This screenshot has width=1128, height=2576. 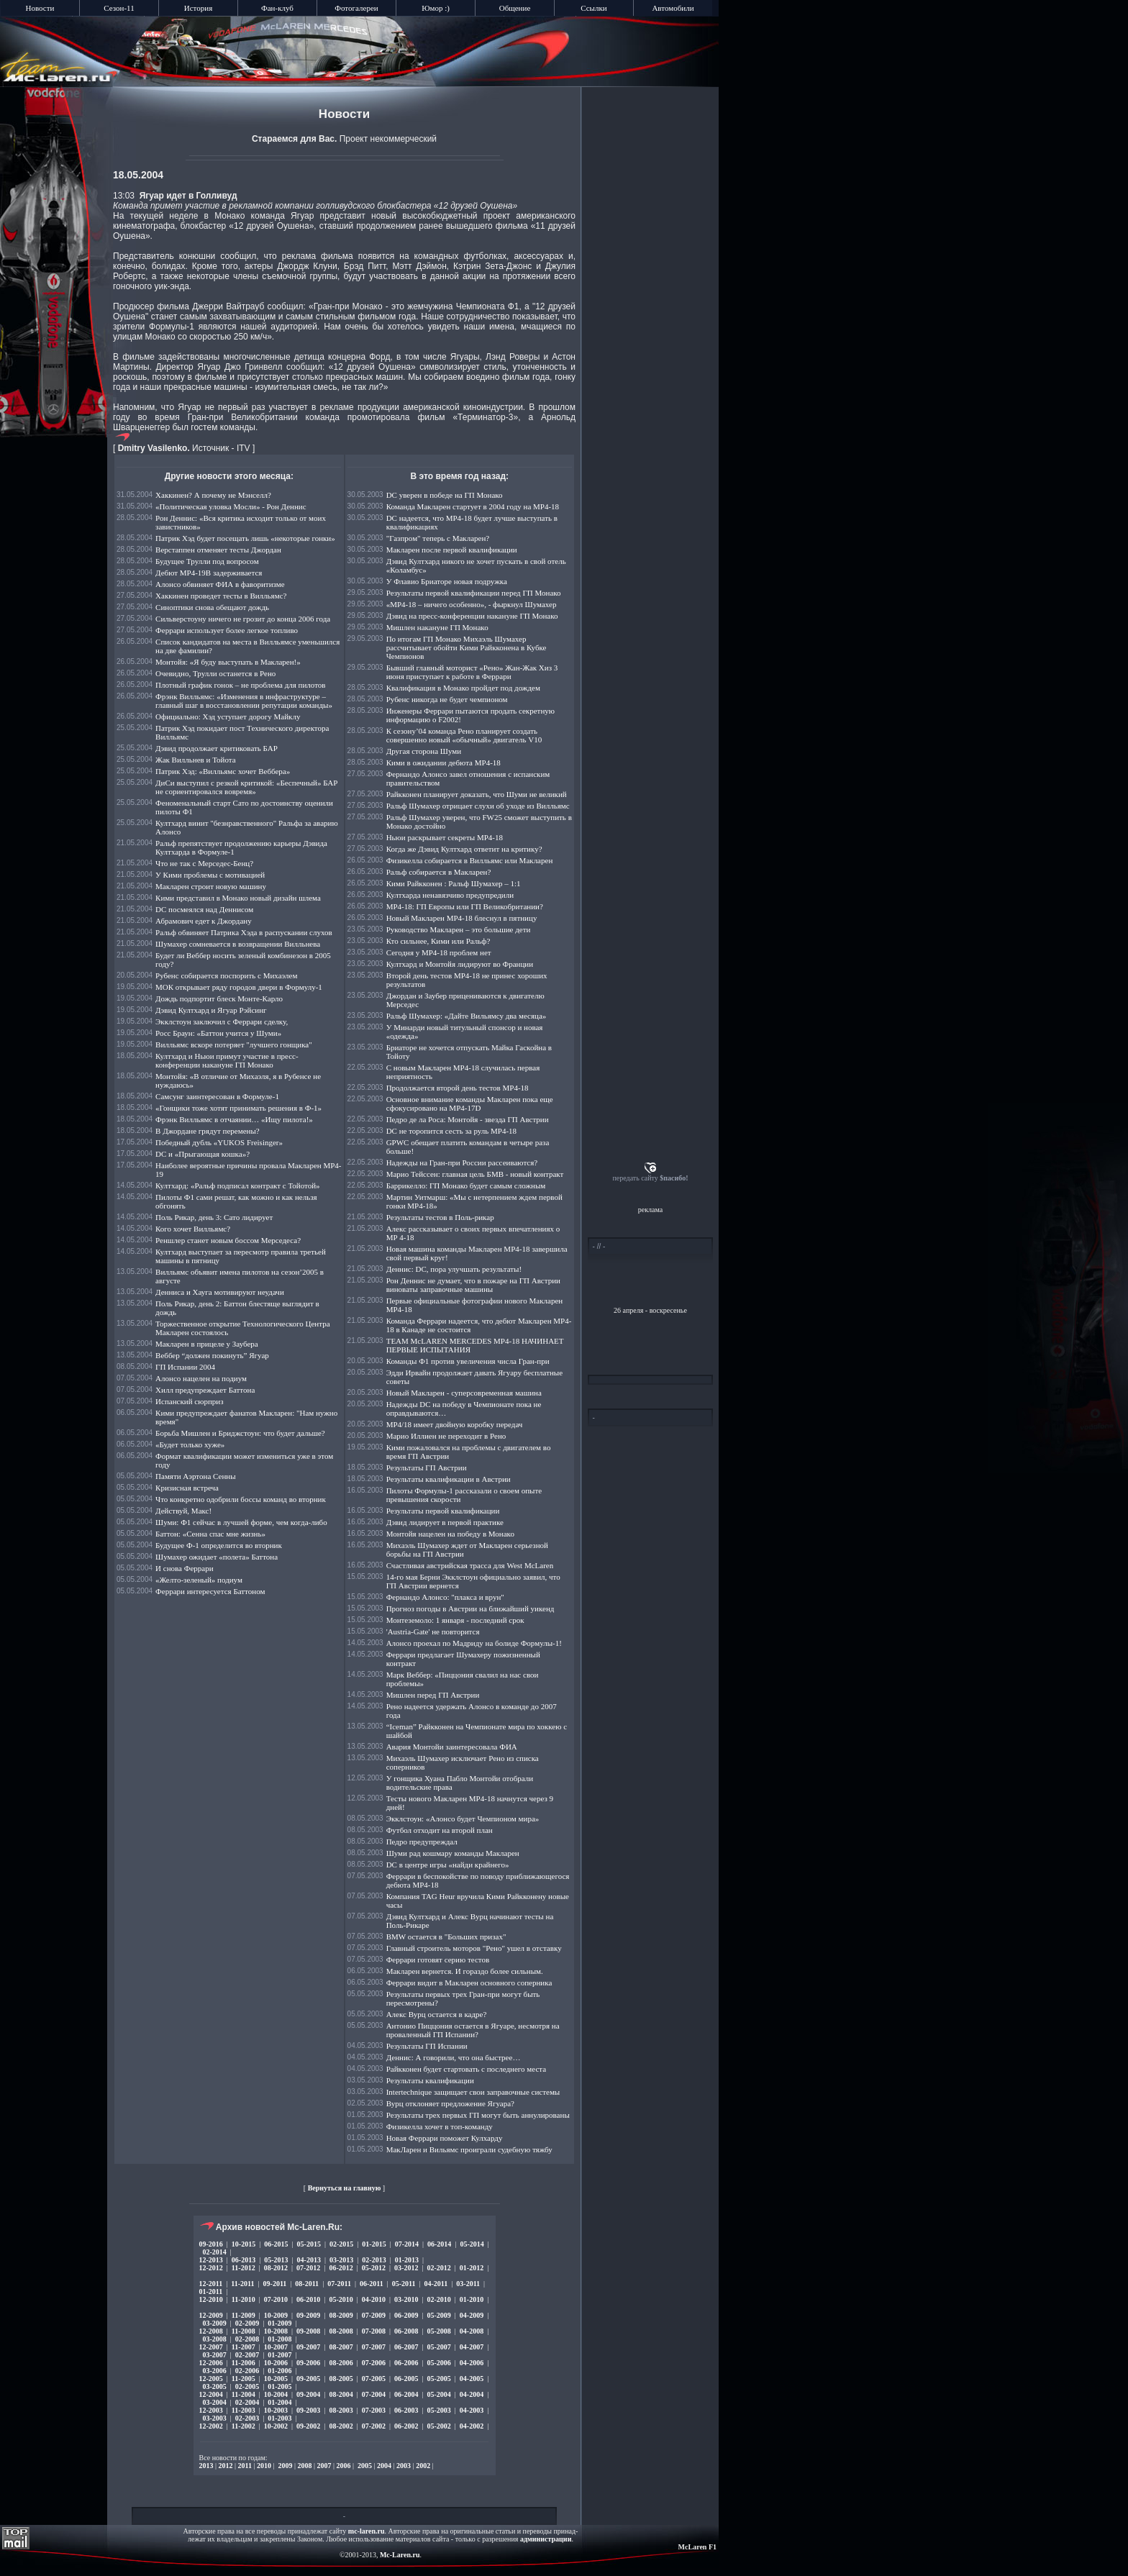 What do you see at coordinates (211, 2378) in the screenshot?
I see `12-2005` at bounding box center [211, 2378].